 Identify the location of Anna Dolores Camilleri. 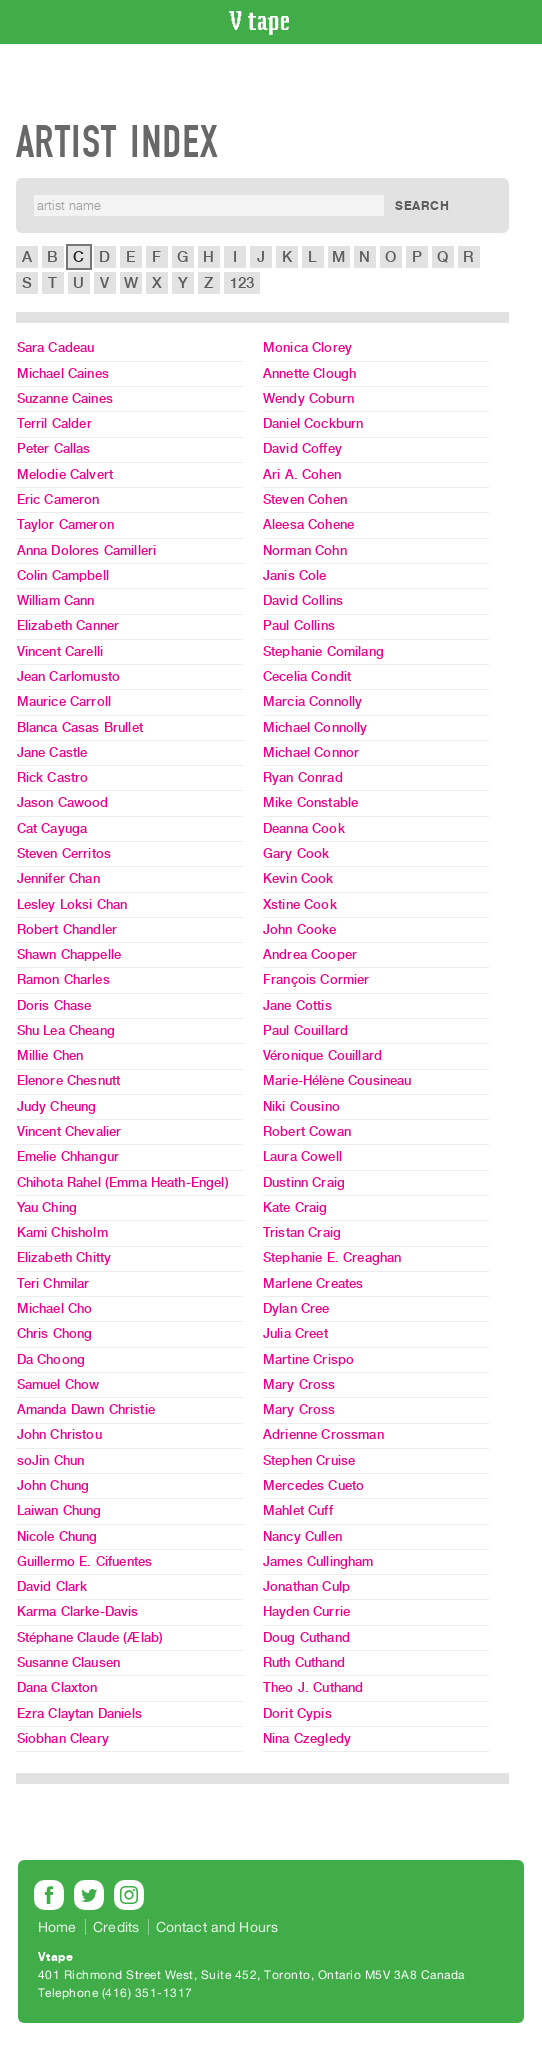
(87, 550).